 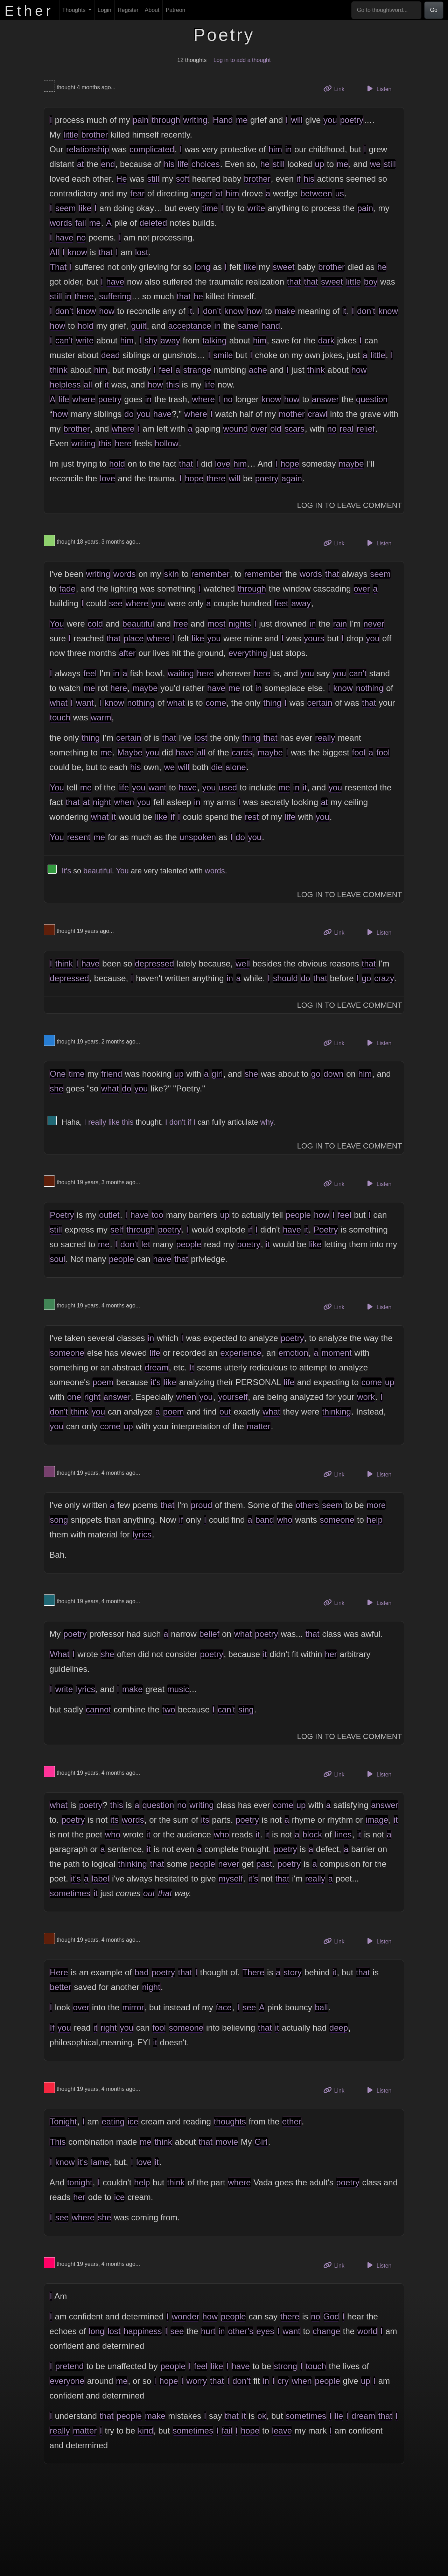 I want to click on If, so click(x=52, y=2027).